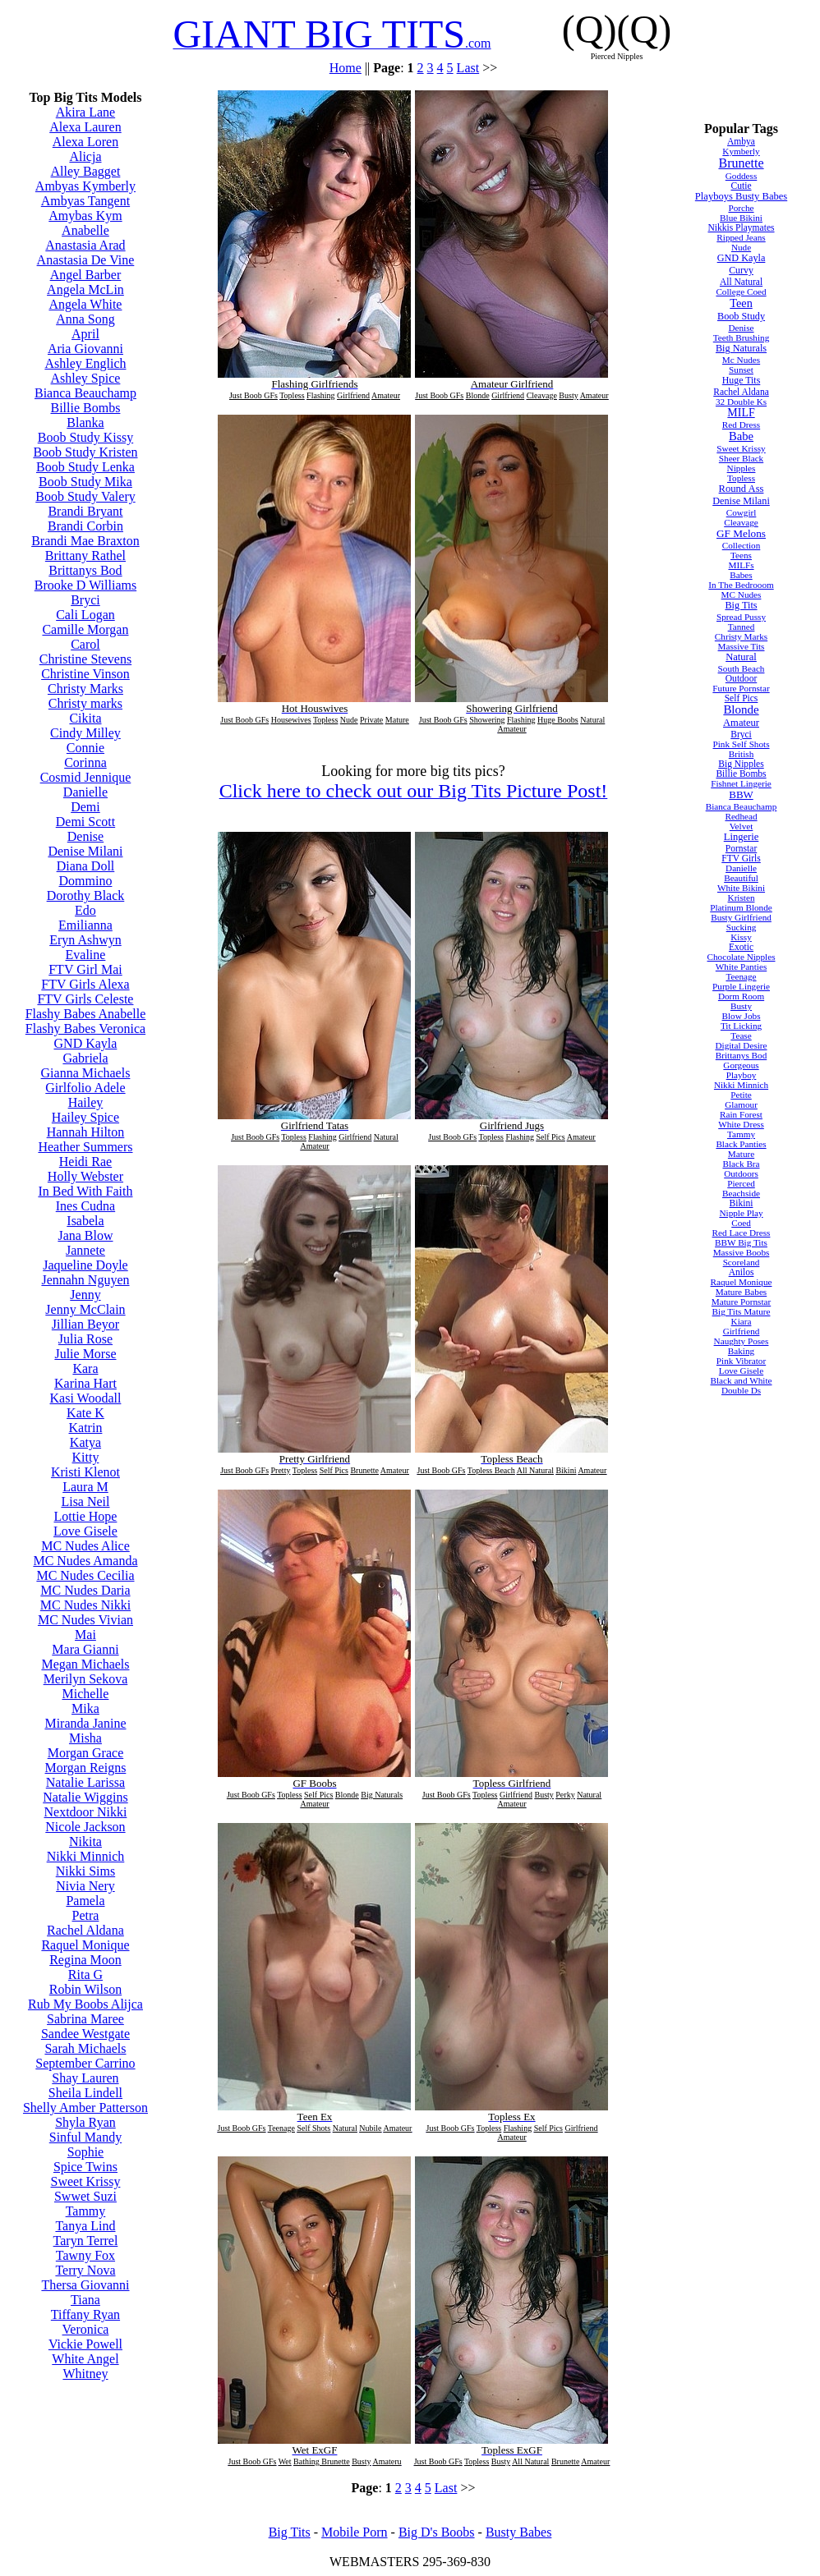 This screenshot has height=2576, width=820. What do you see at coordinates (741, 196) in the screenshot?
I see `Playboys Busty Babes` at bounding box center [741, 196].